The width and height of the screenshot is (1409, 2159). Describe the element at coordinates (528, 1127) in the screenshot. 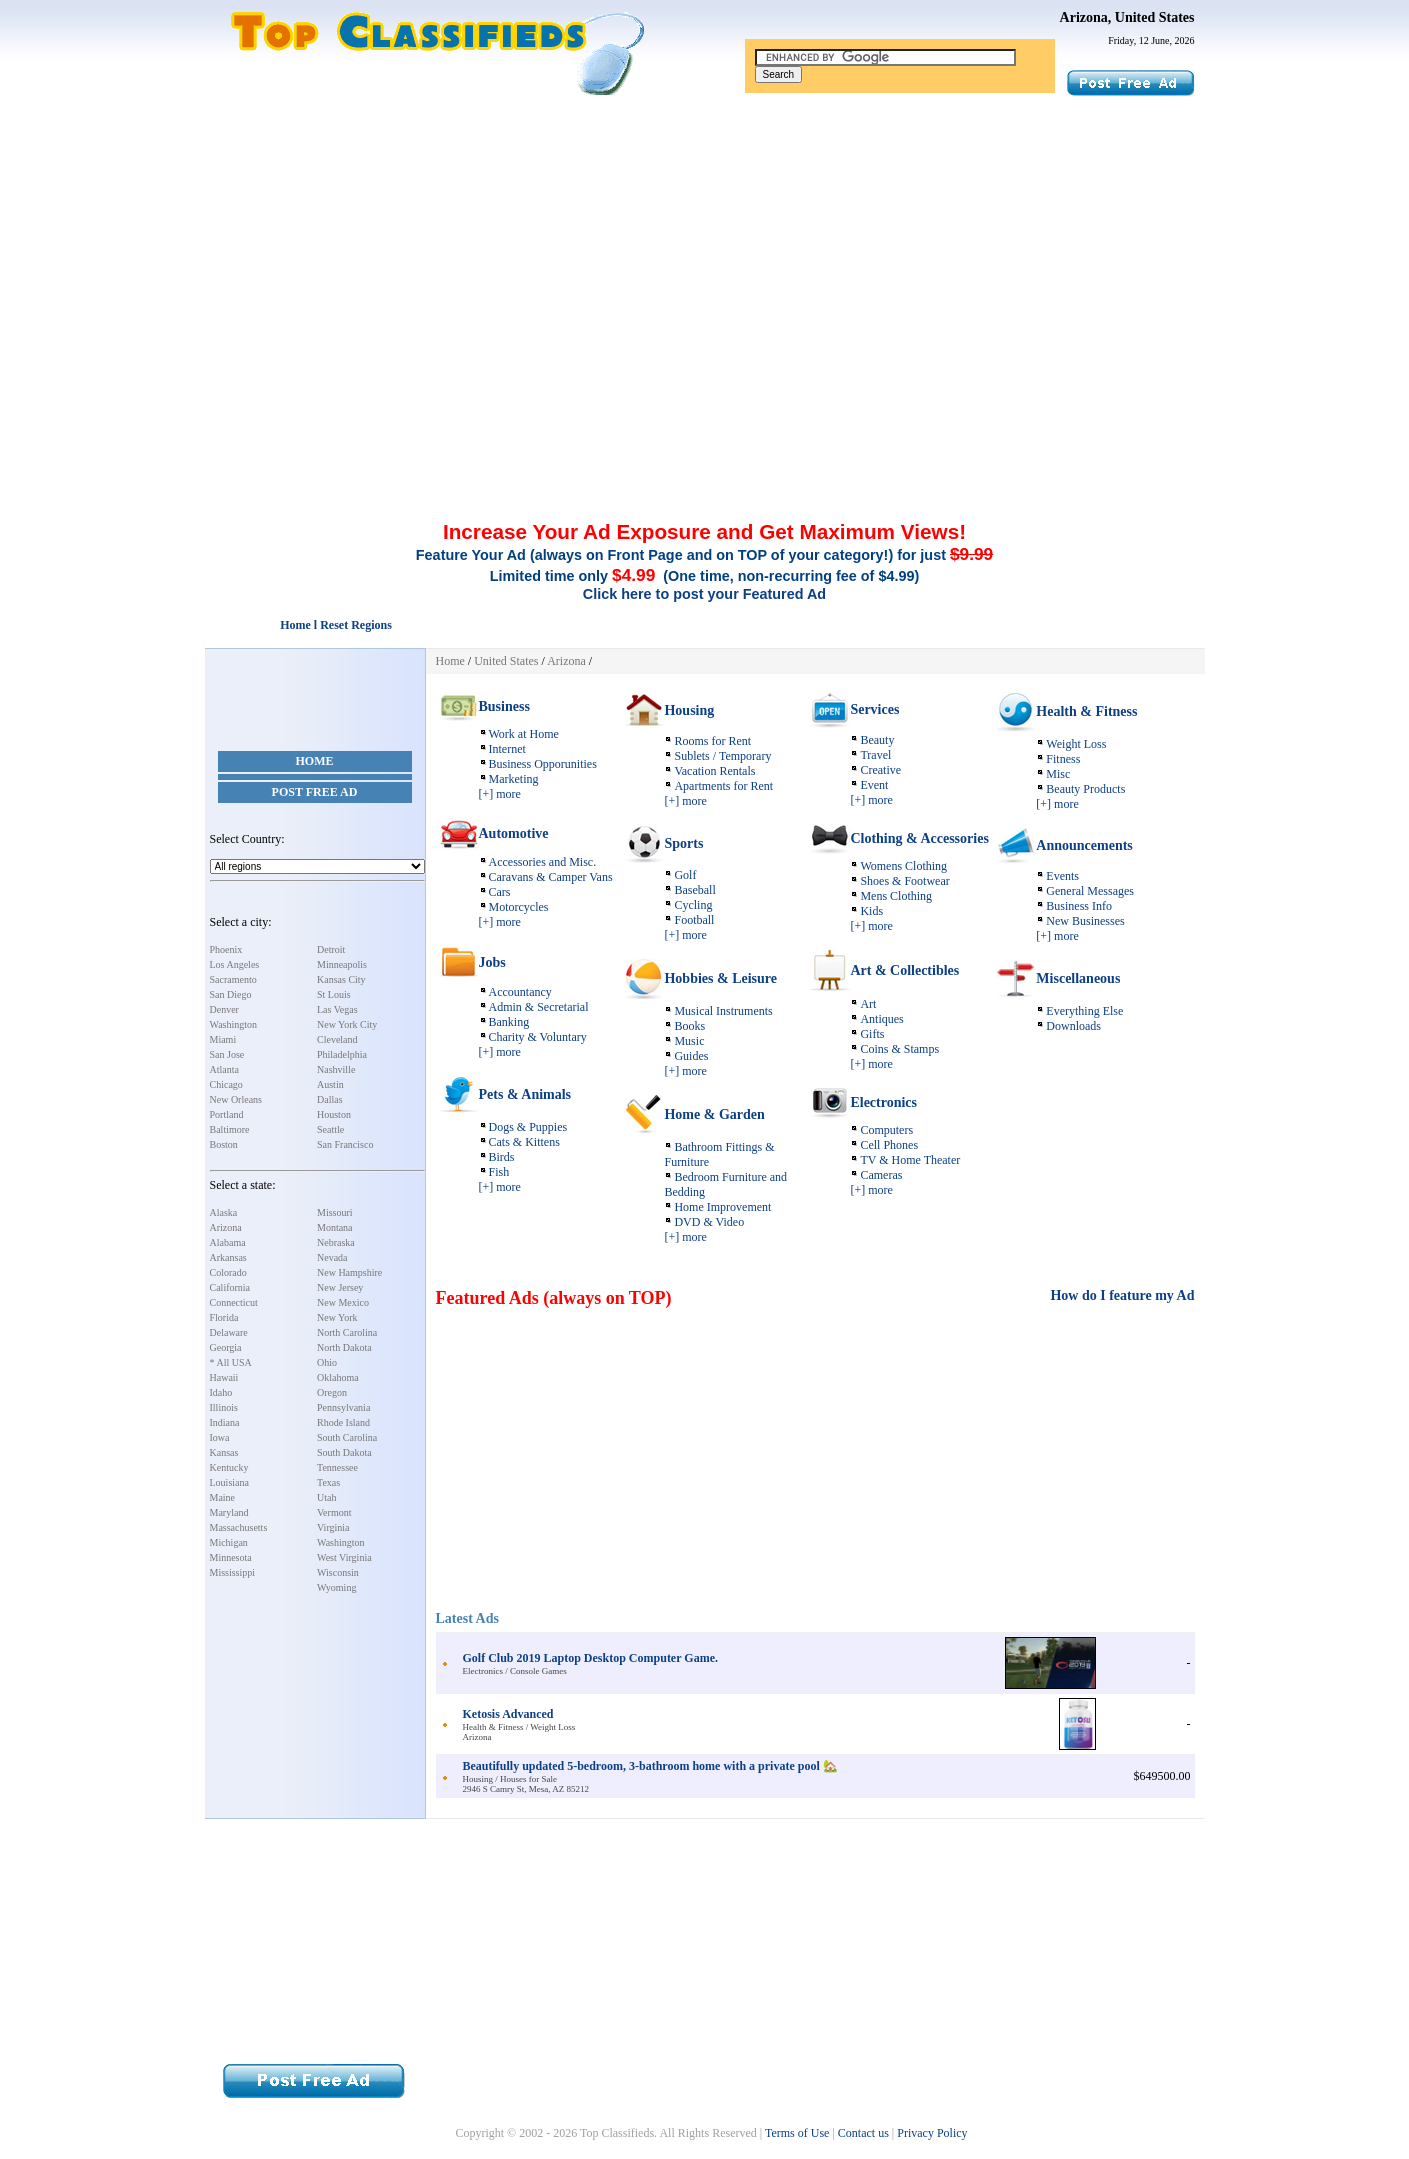

I see `Dogs & Puppies` at that location.